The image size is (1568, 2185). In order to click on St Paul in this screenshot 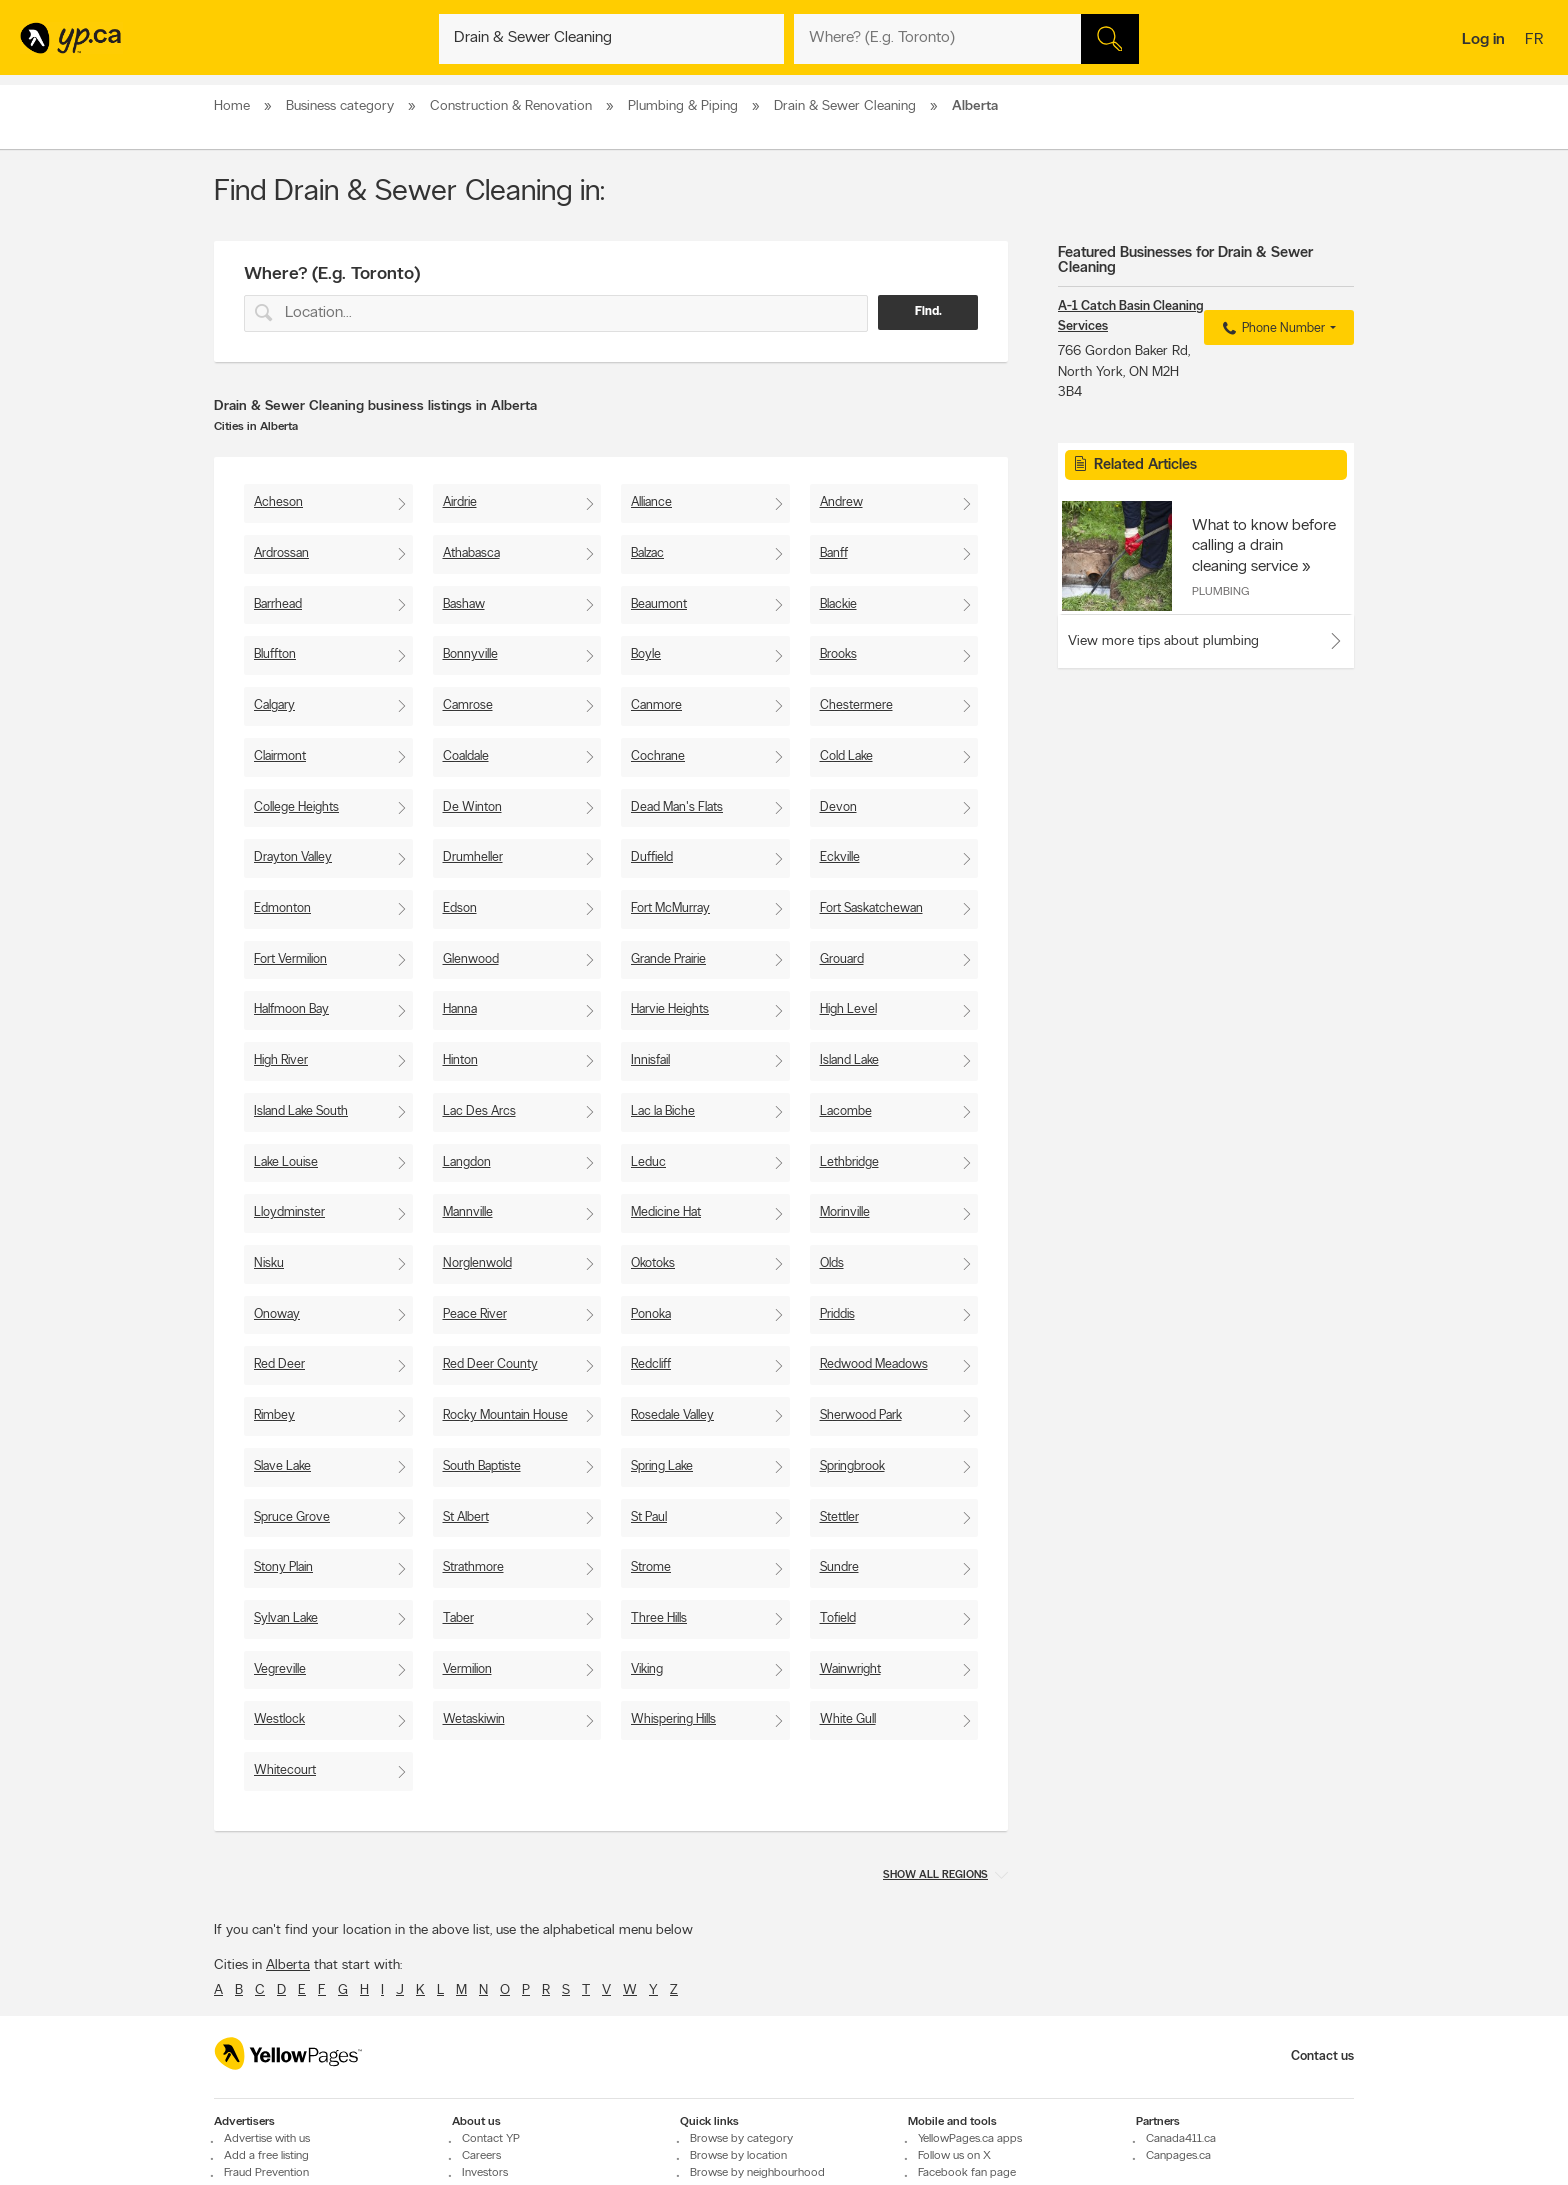, I will do `click(649, 1517)`.